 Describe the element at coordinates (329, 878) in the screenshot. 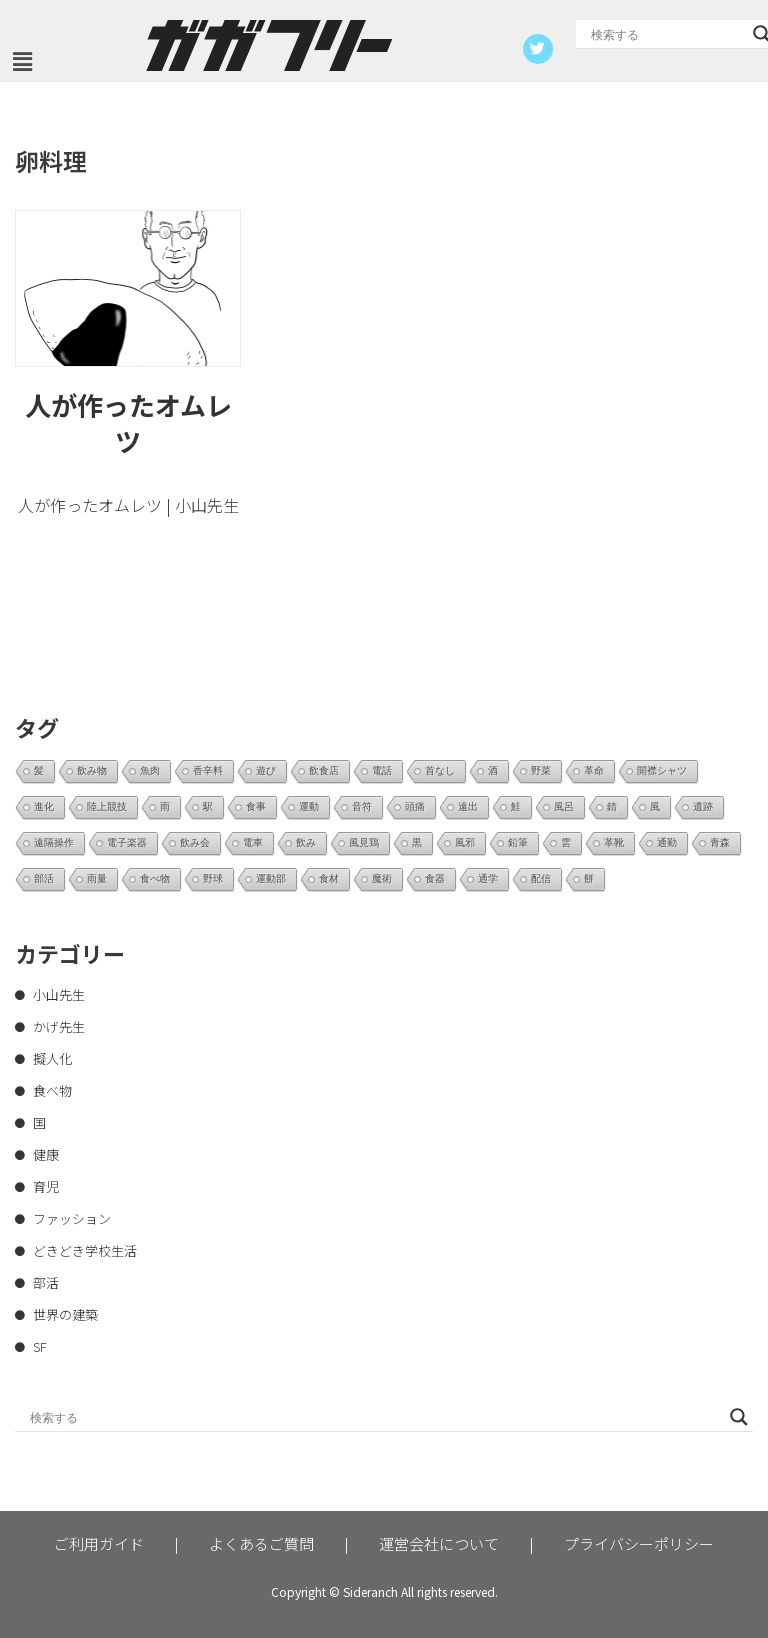

I see `食材` at that location.